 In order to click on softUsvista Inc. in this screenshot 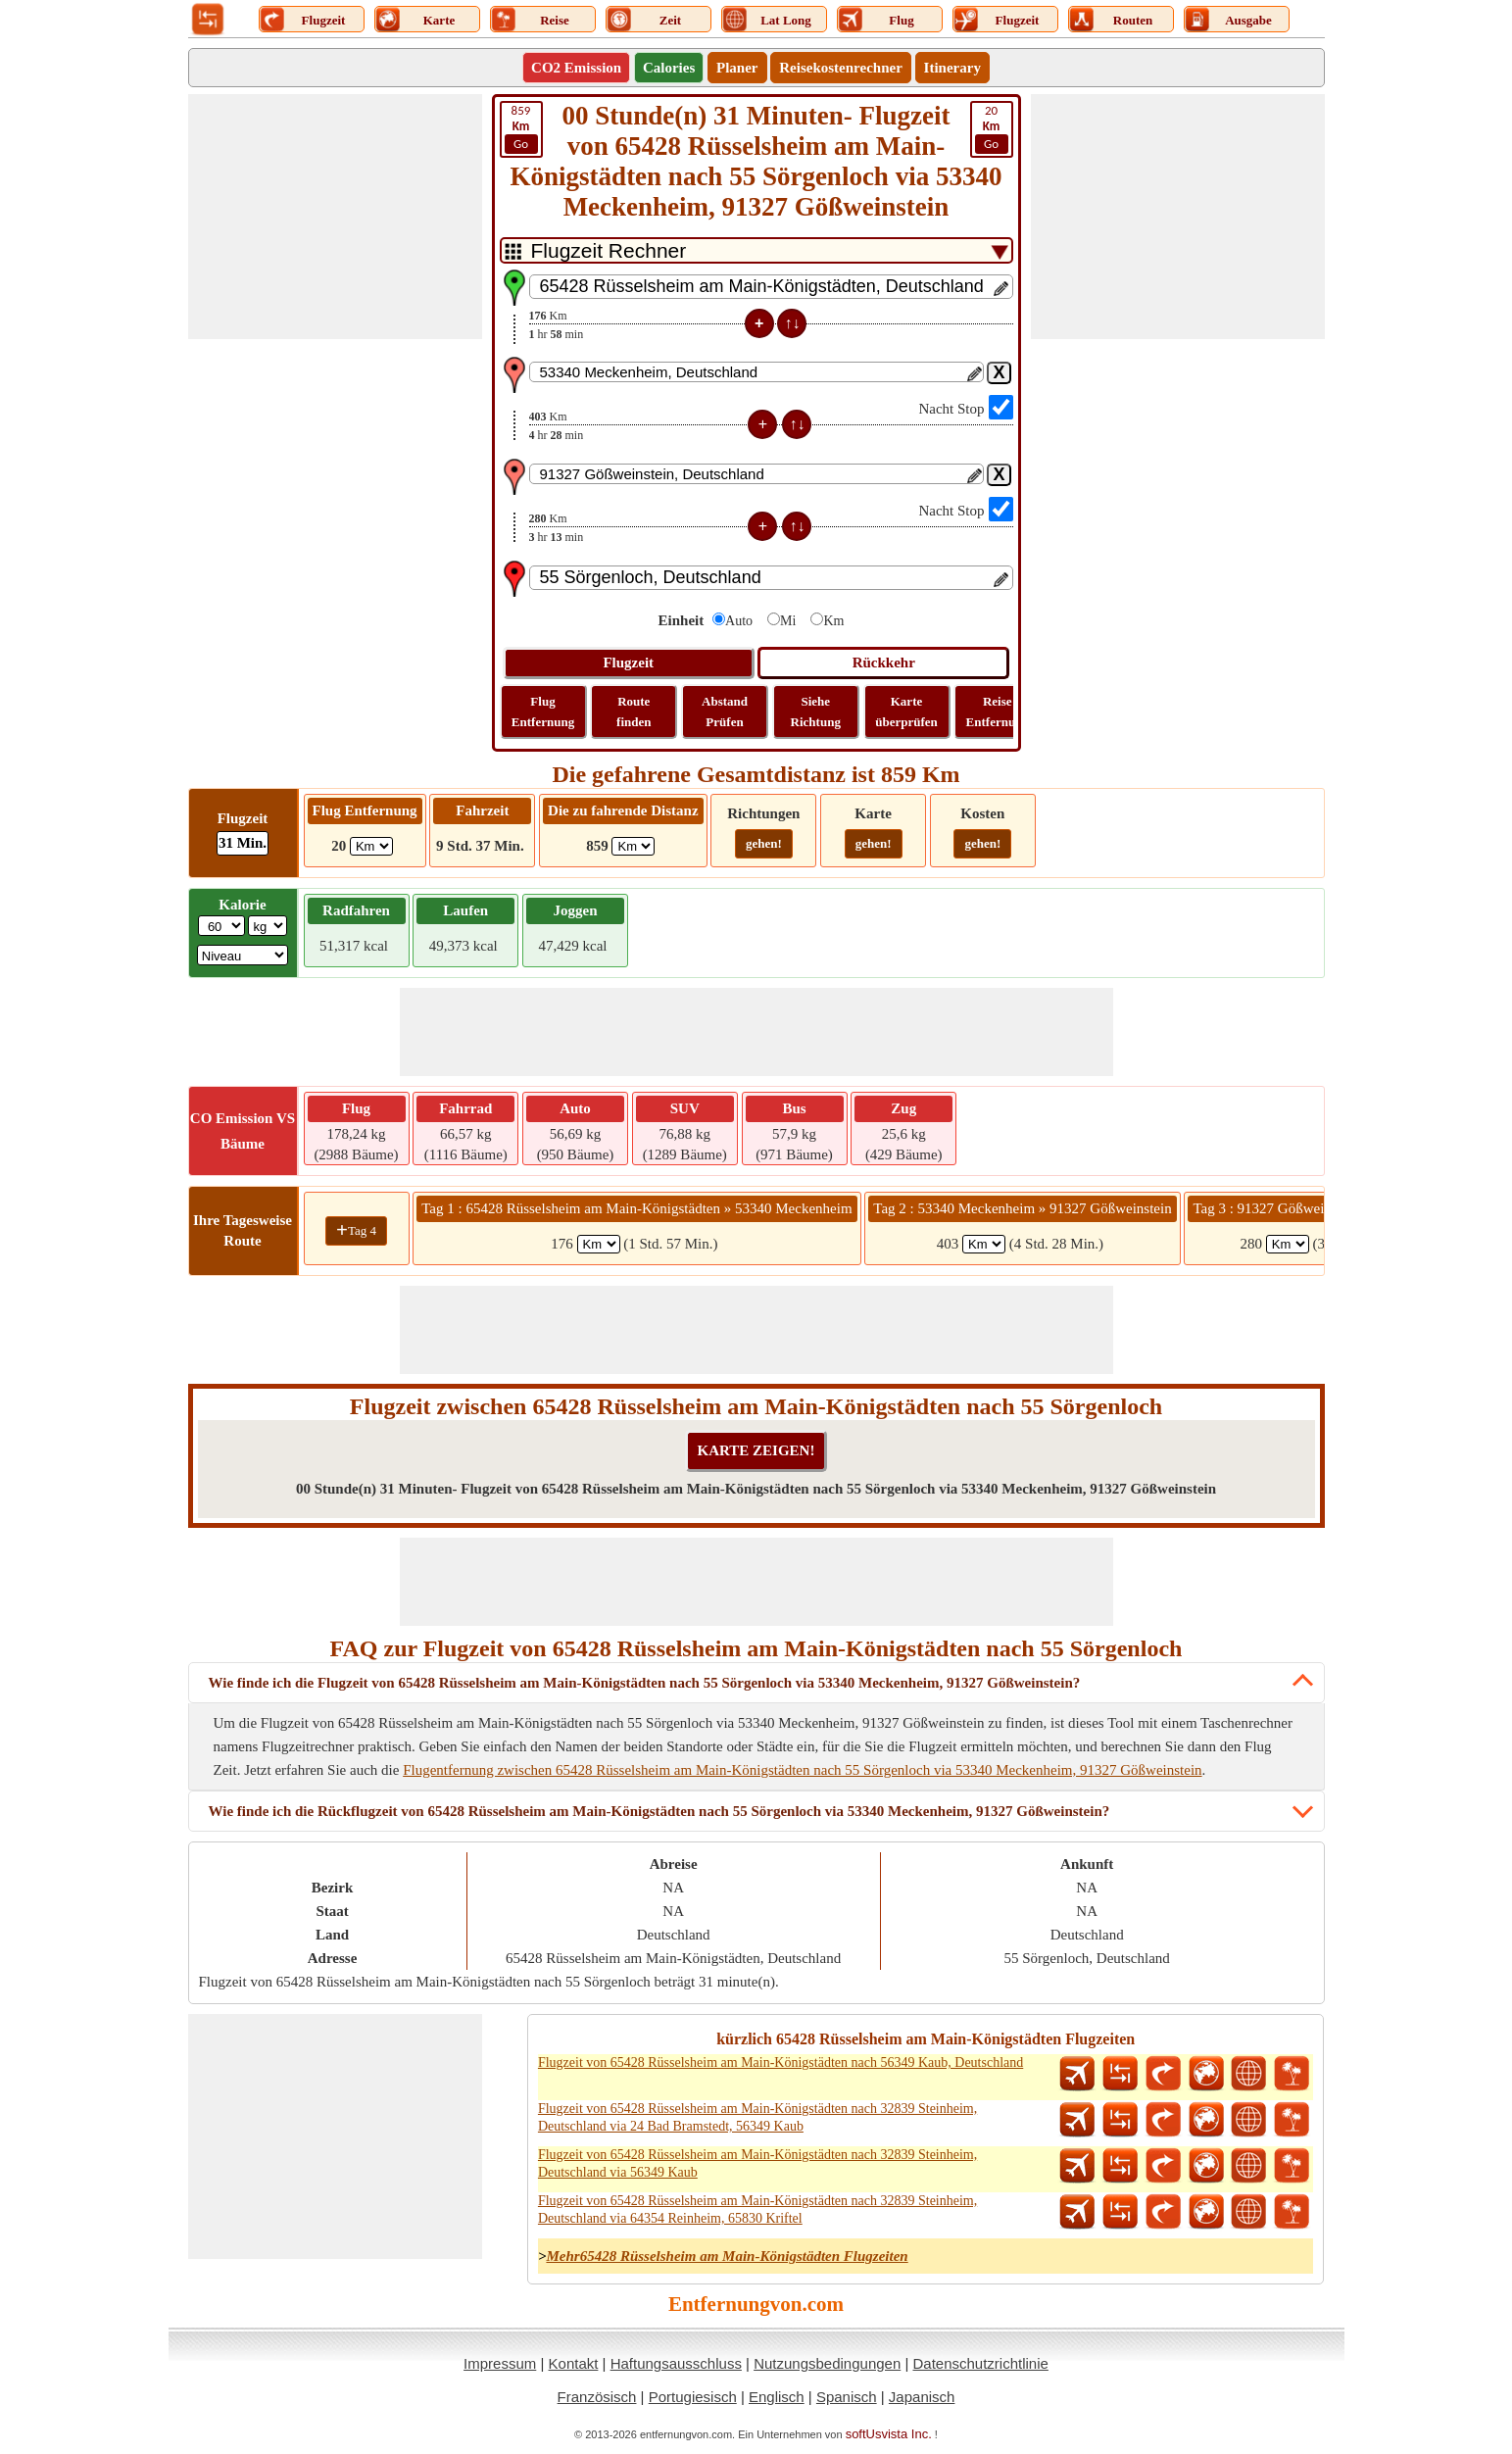, I will do `click(889, 2434)`.